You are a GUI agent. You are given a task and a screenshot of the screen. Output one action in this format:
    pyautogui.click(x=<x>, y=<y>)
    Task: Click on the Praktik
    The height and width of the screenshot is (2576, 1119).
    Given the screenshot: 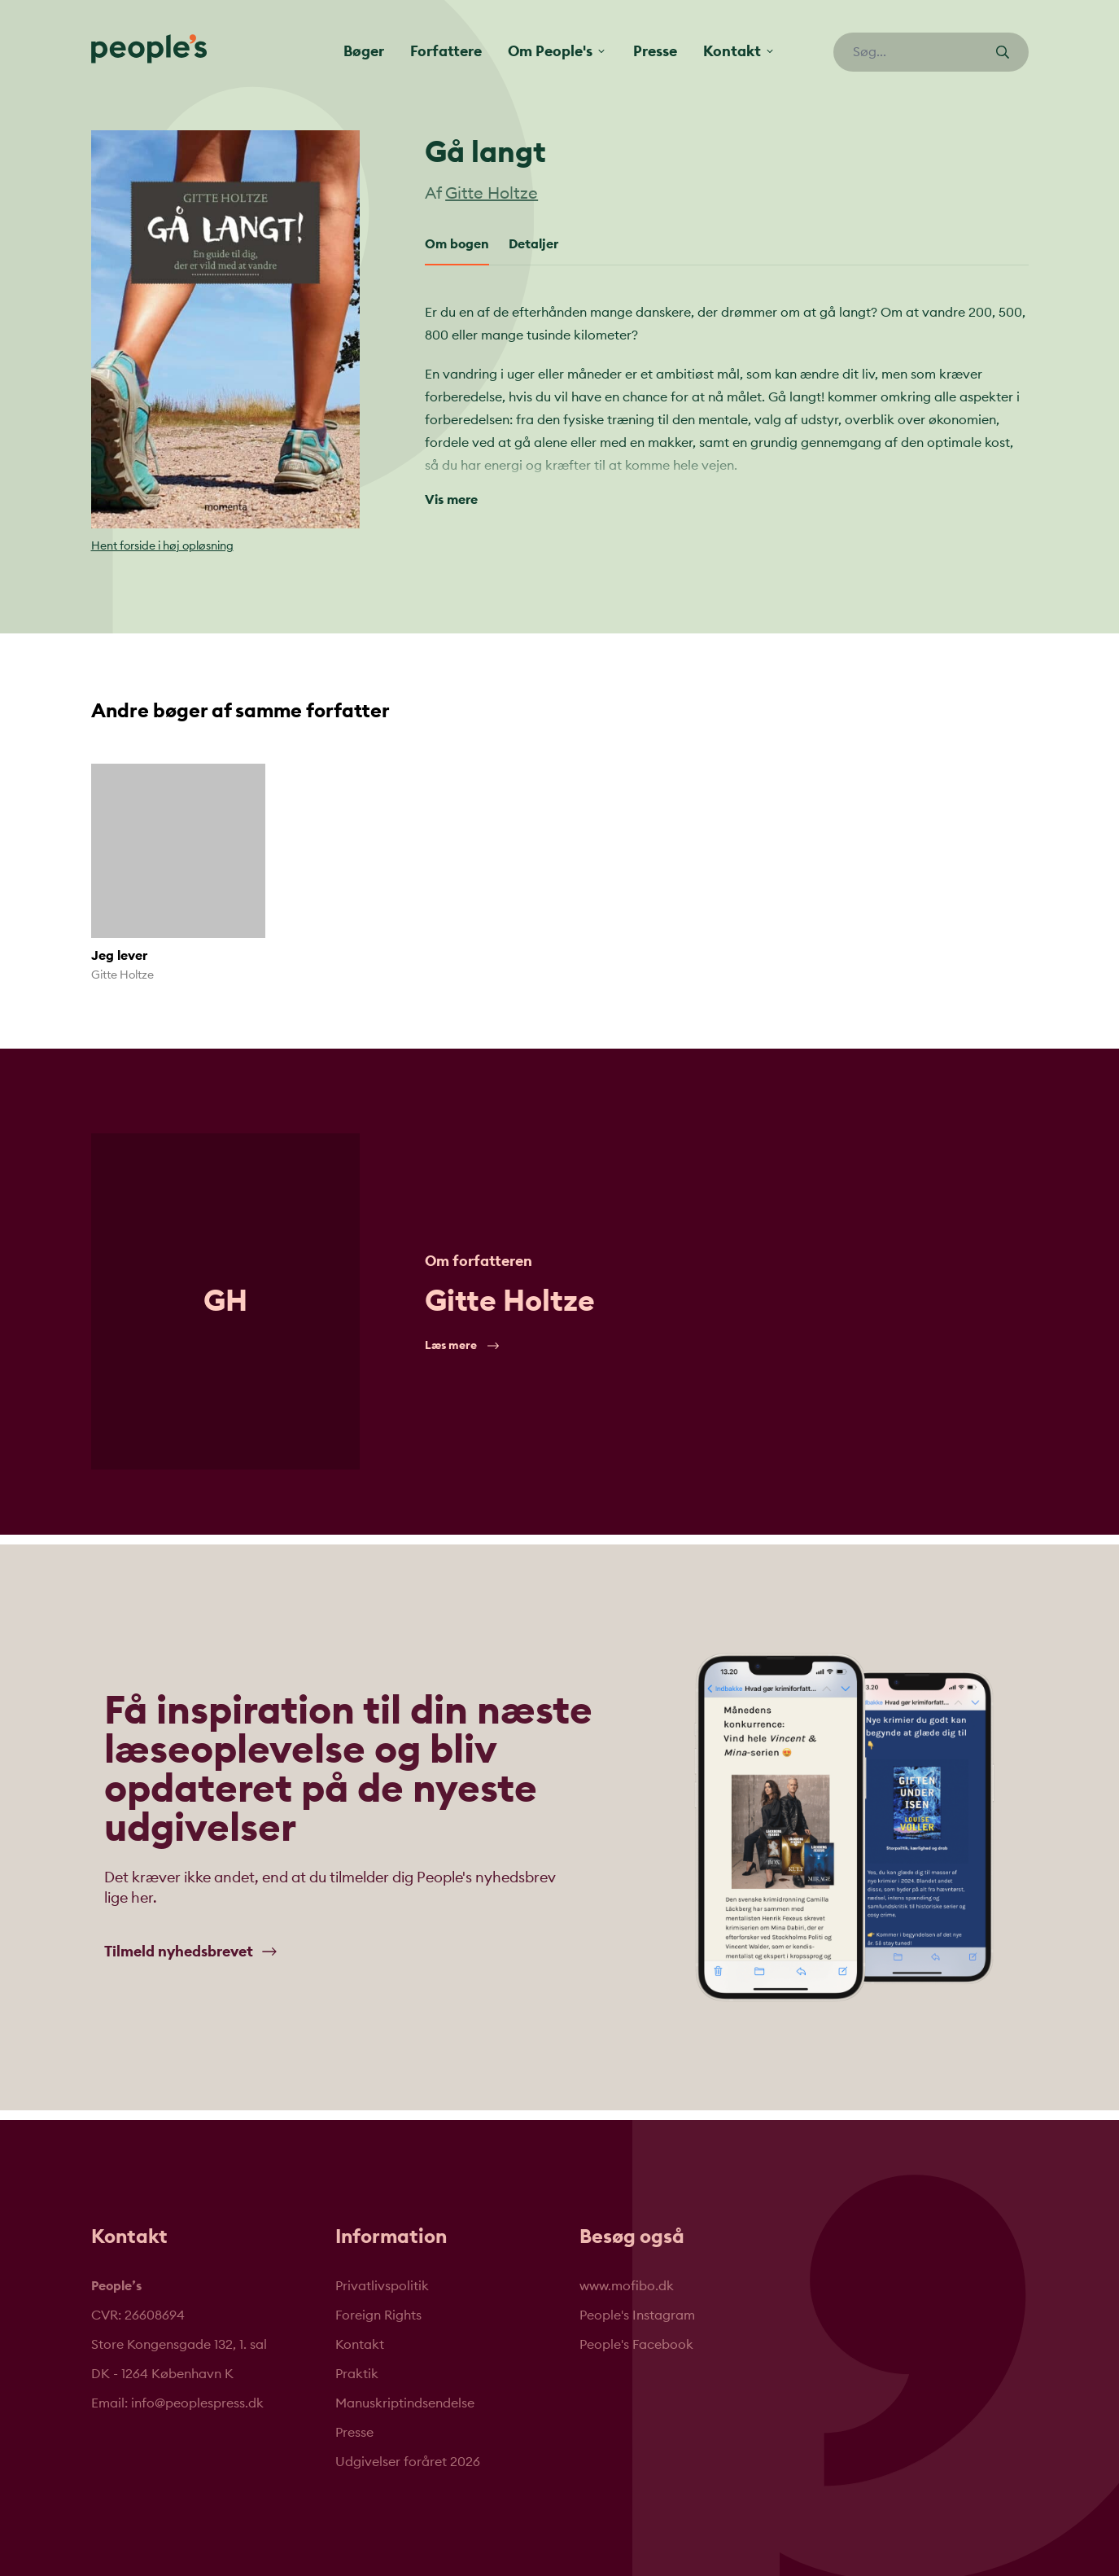 What is the action you would take?
    pyautogui.click(x=356, y=2374)
    